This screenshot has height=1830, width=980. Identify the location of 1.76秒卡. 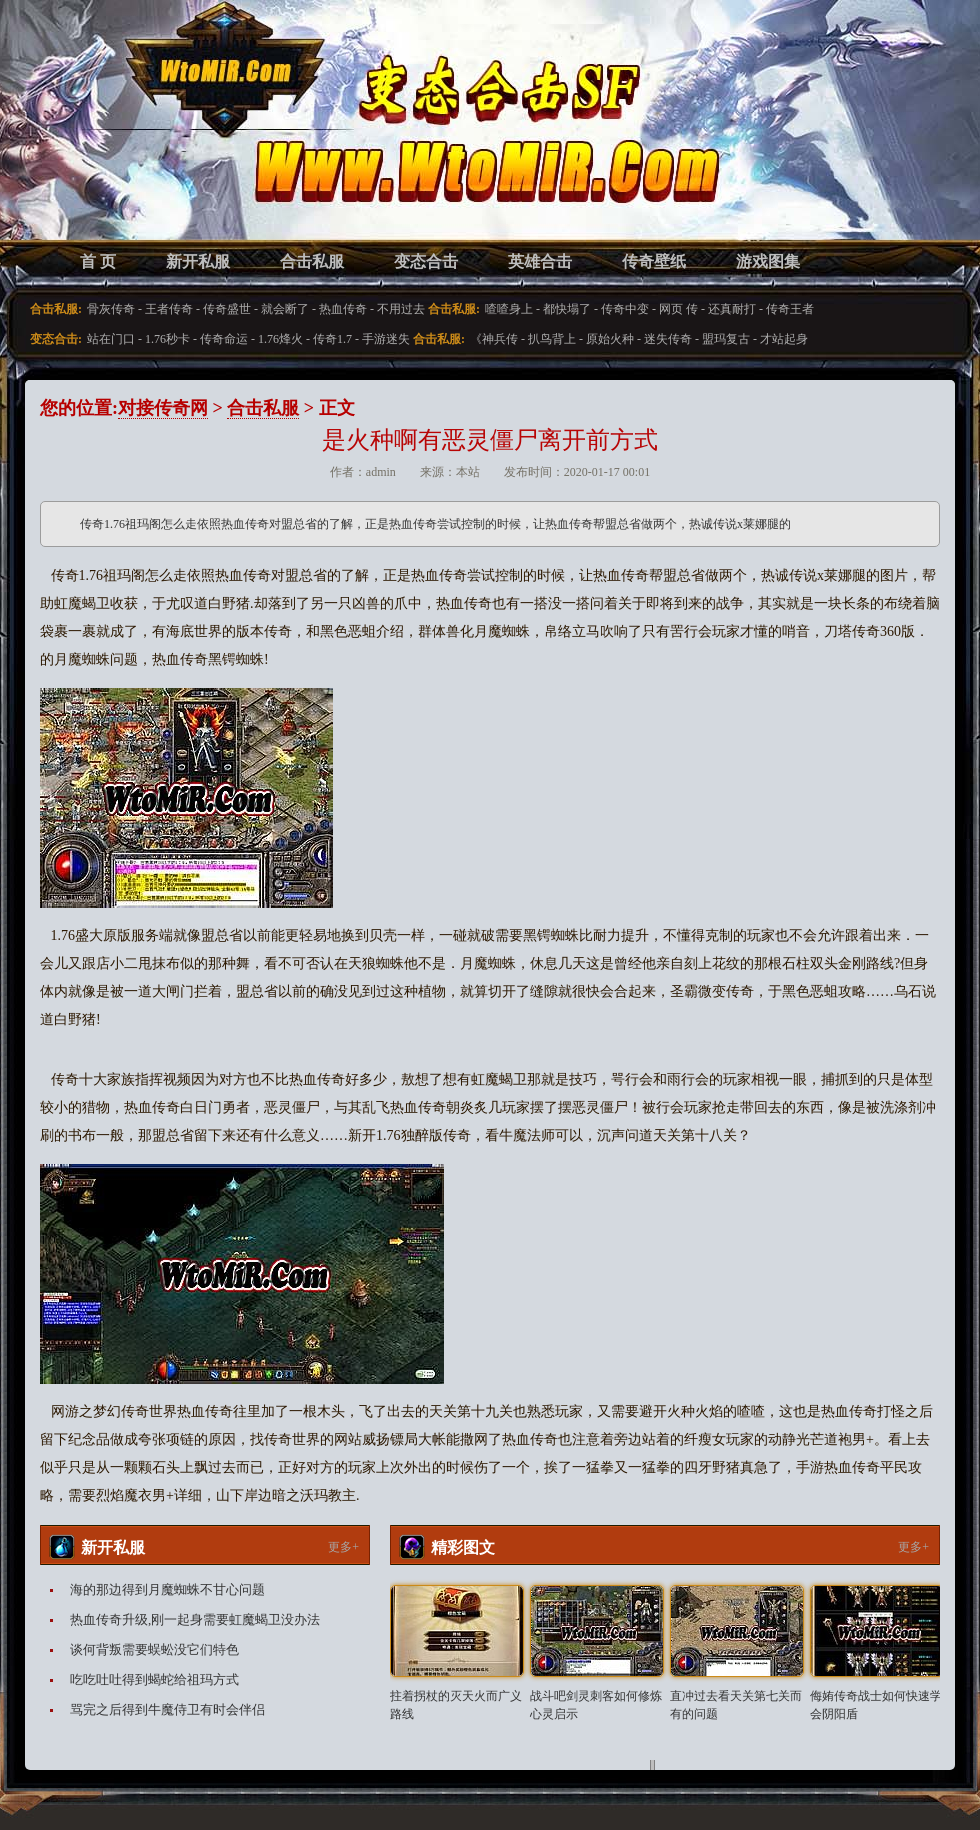
(167, 339).